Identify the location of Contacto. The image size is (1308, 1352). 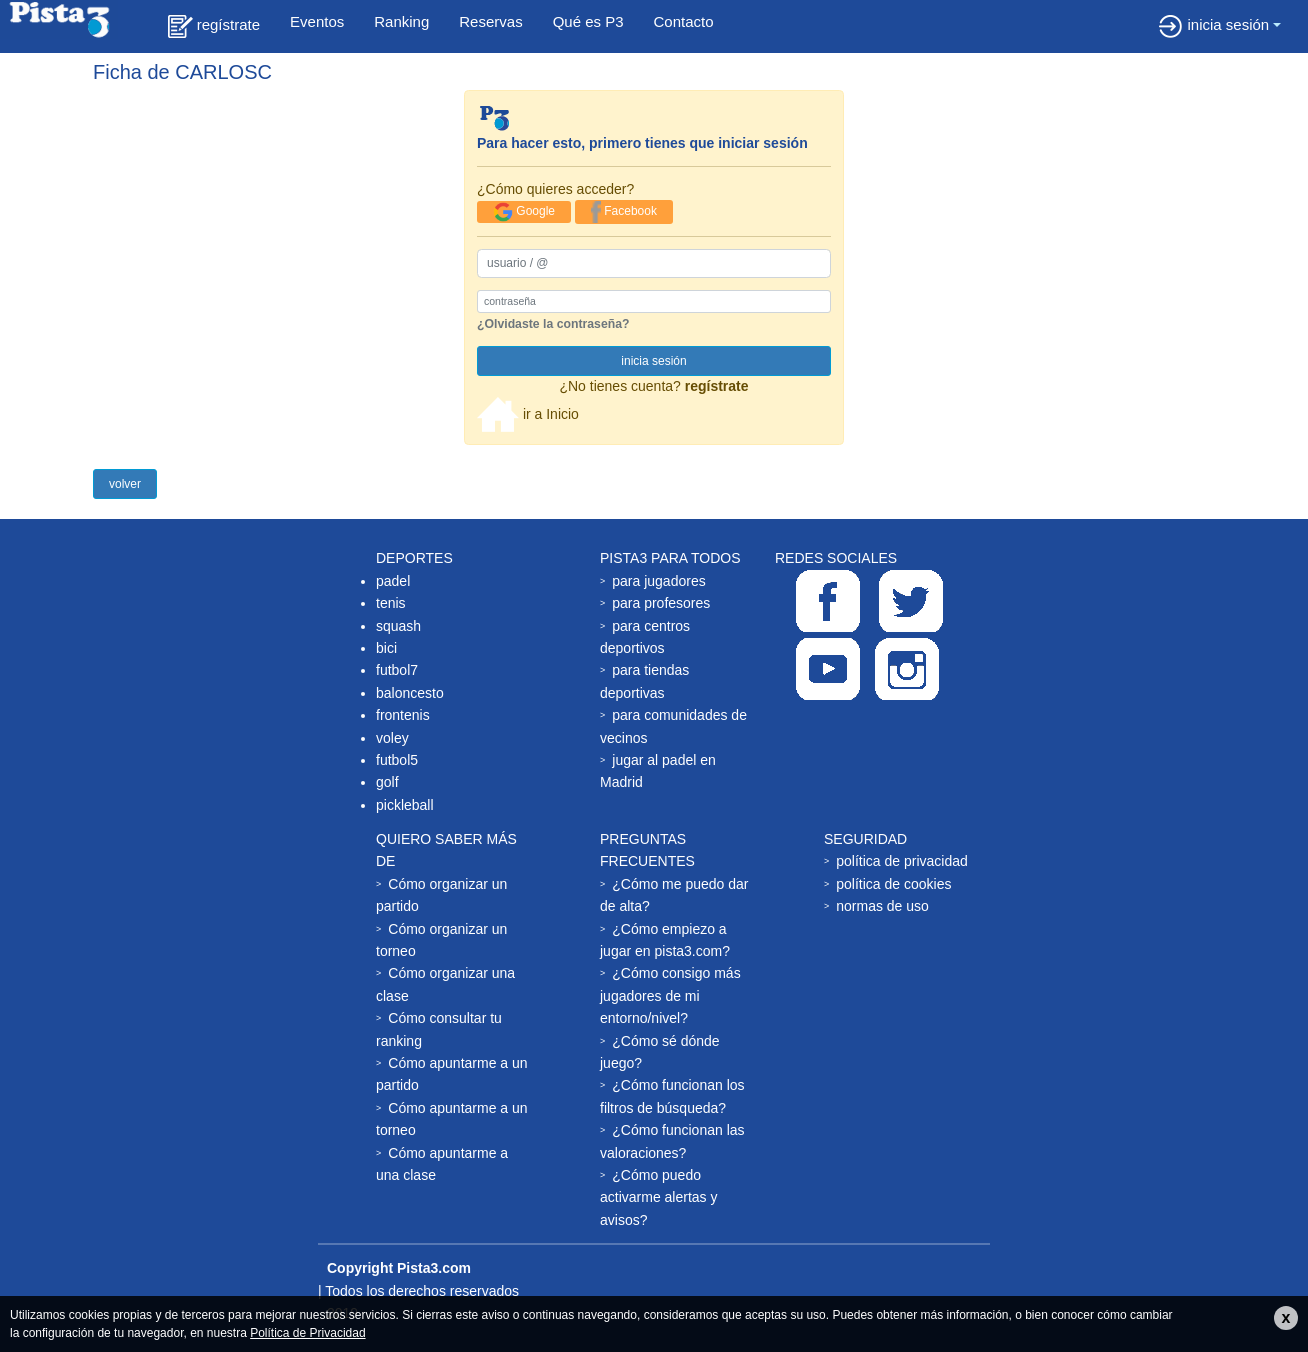
(684, 21).